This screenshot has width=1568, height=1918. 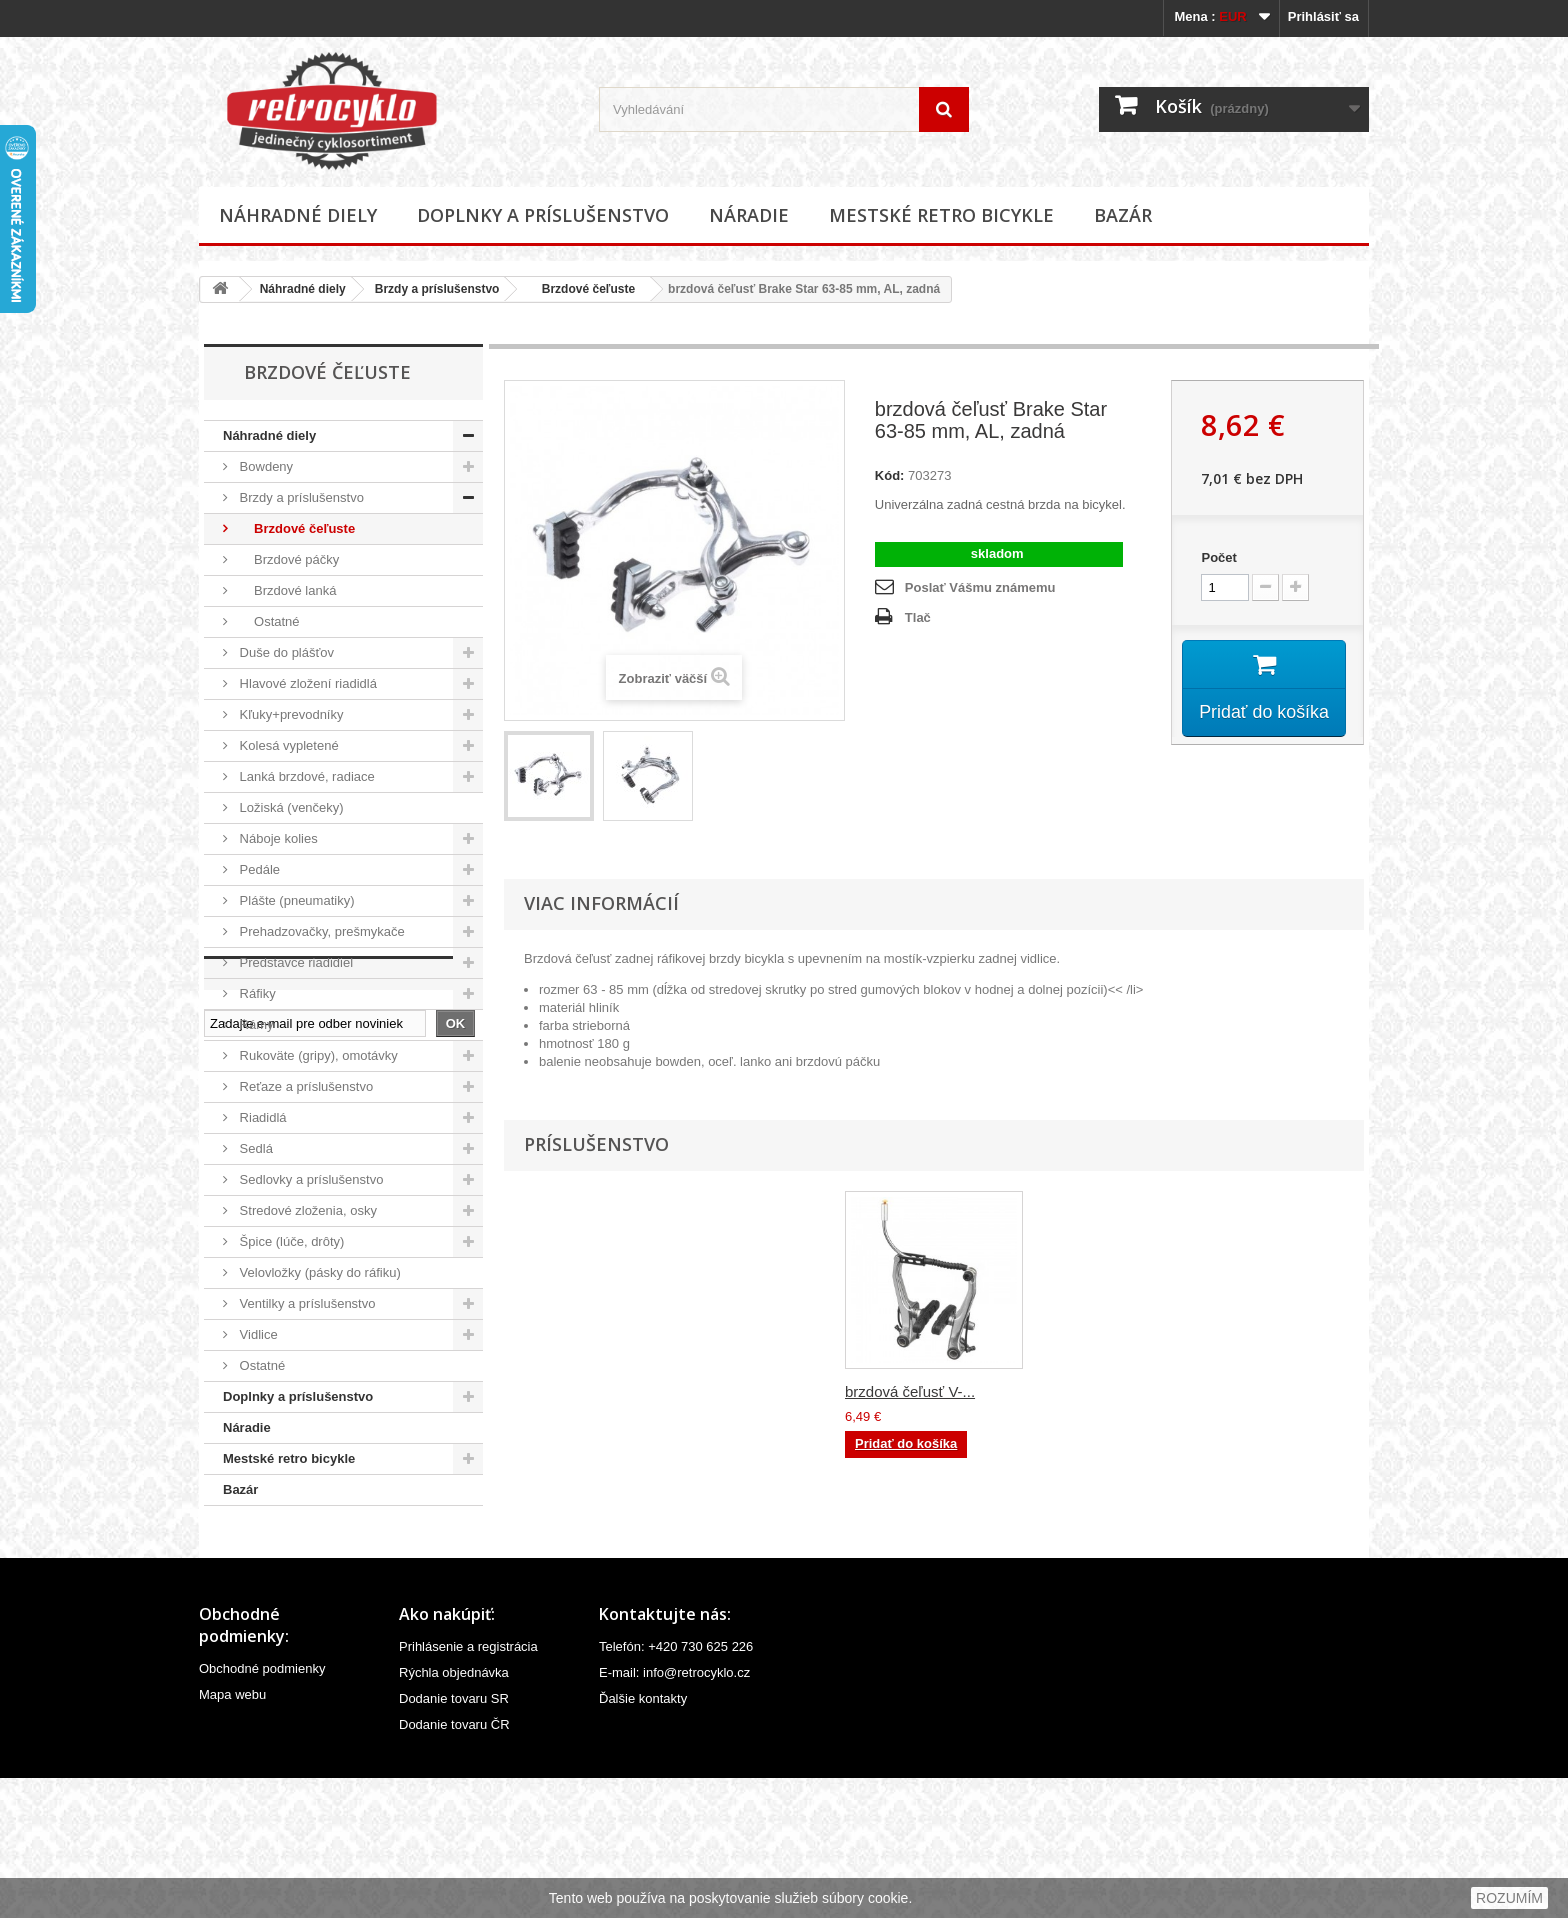 I want to click on Náhradné diely, so click(x=298, y=215).